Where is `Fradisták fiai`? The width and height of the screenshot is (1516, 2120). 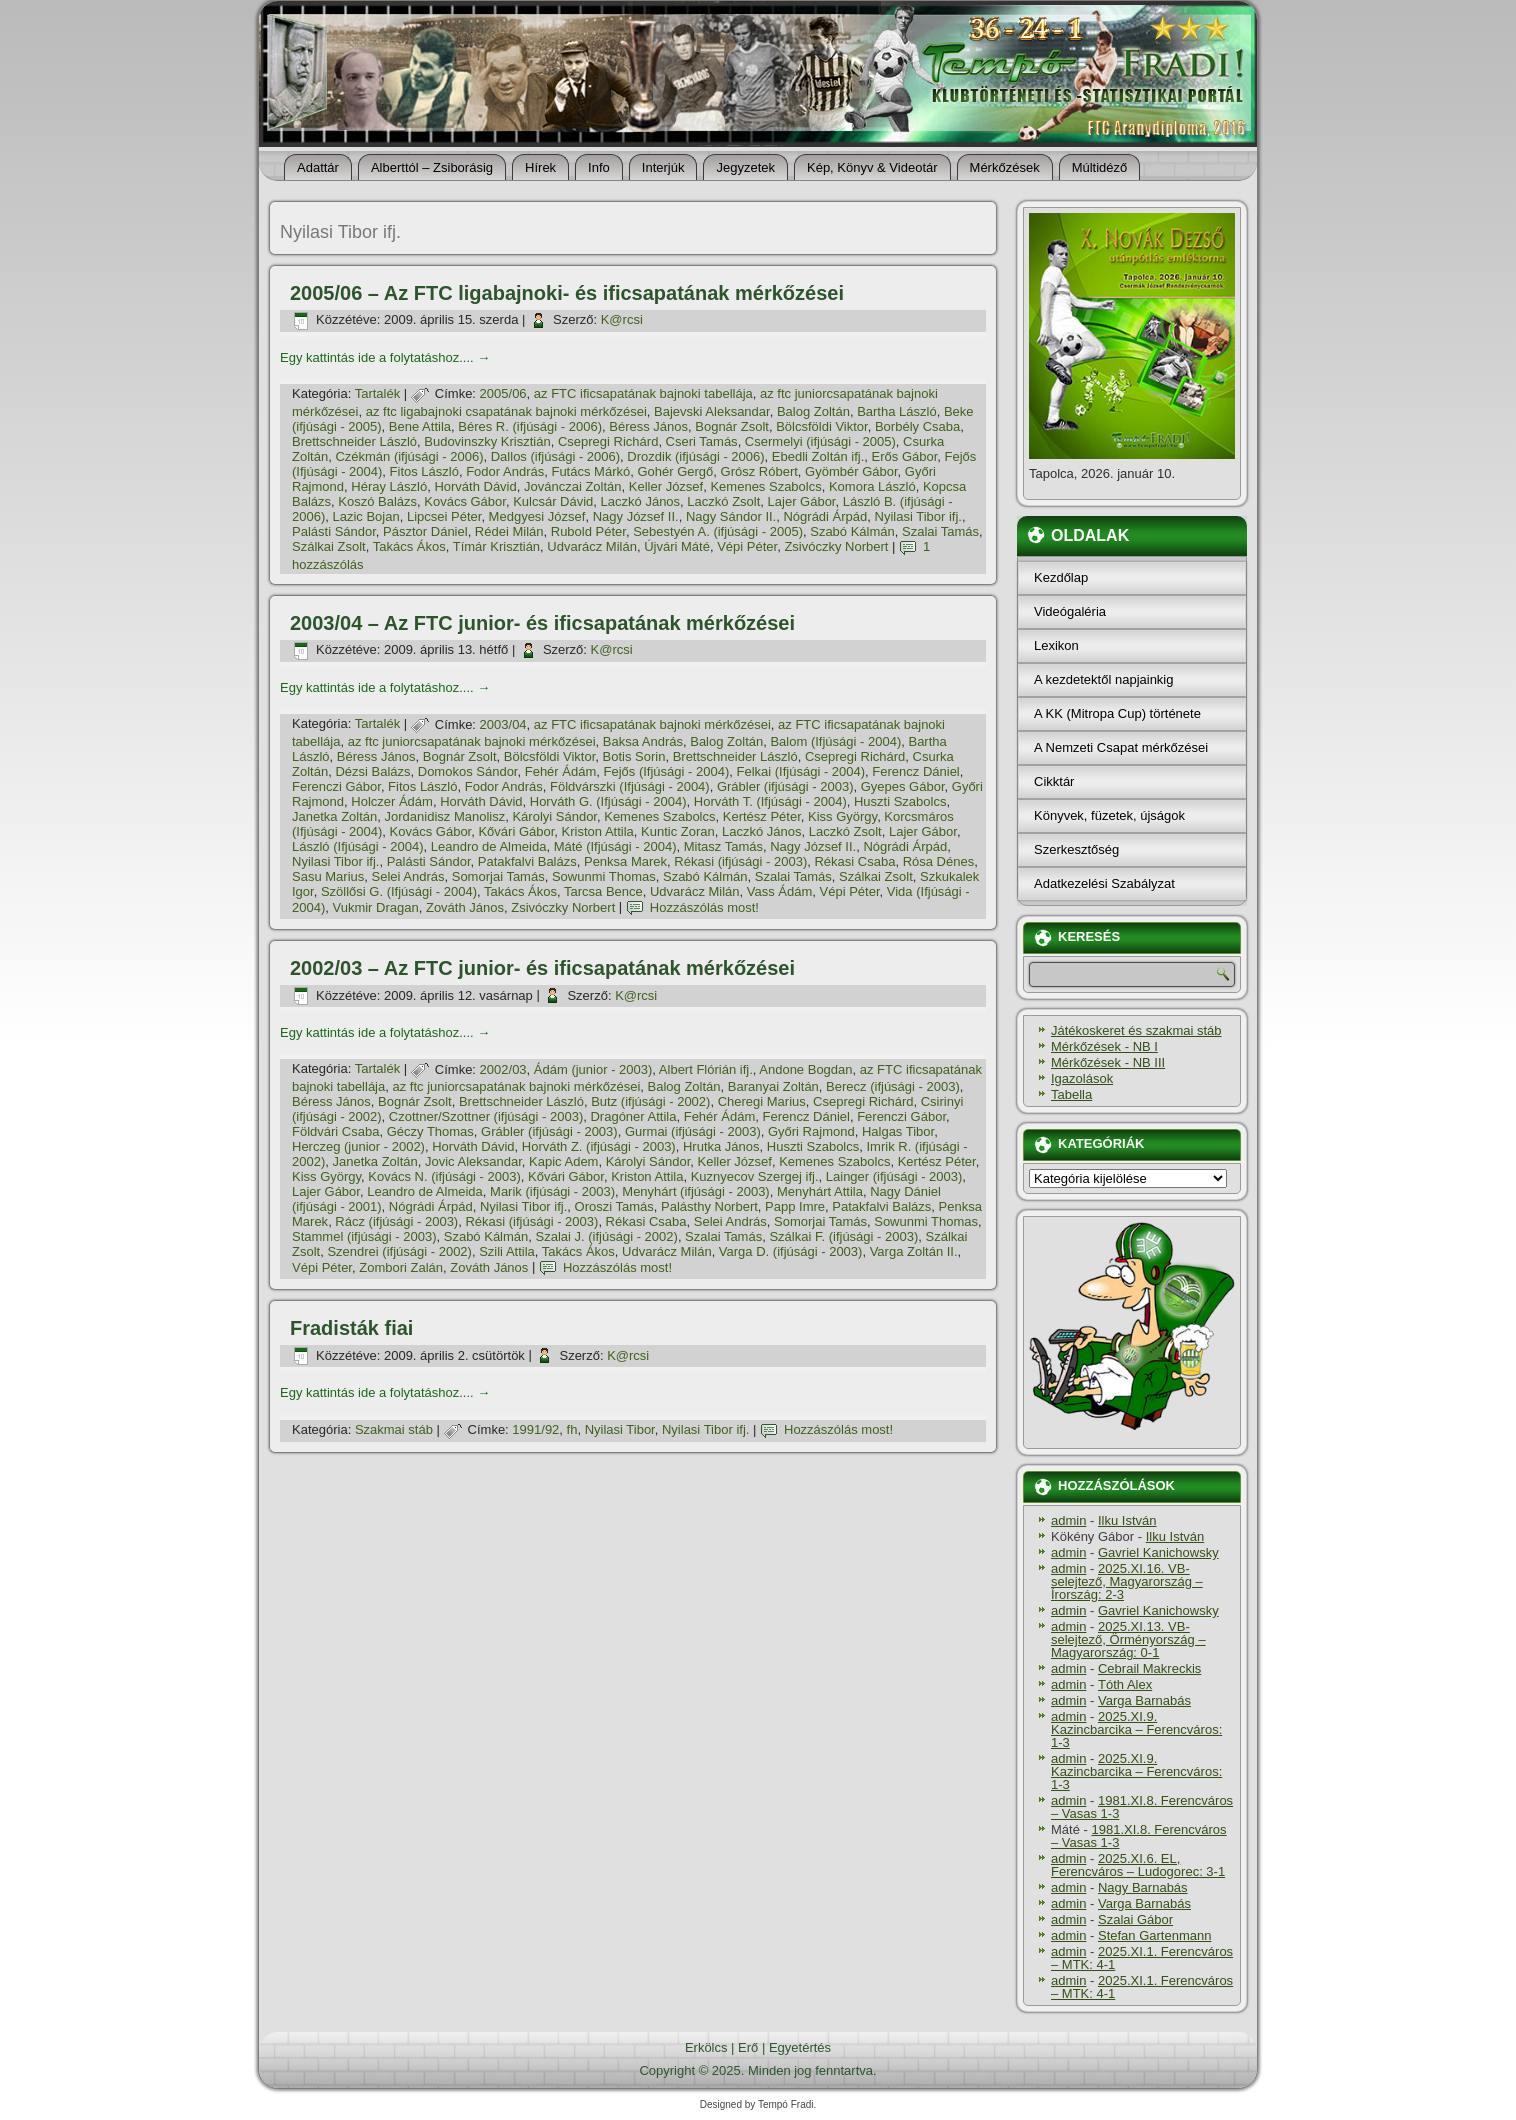
Fradisták fiai is located at coordinates (351, 1328).